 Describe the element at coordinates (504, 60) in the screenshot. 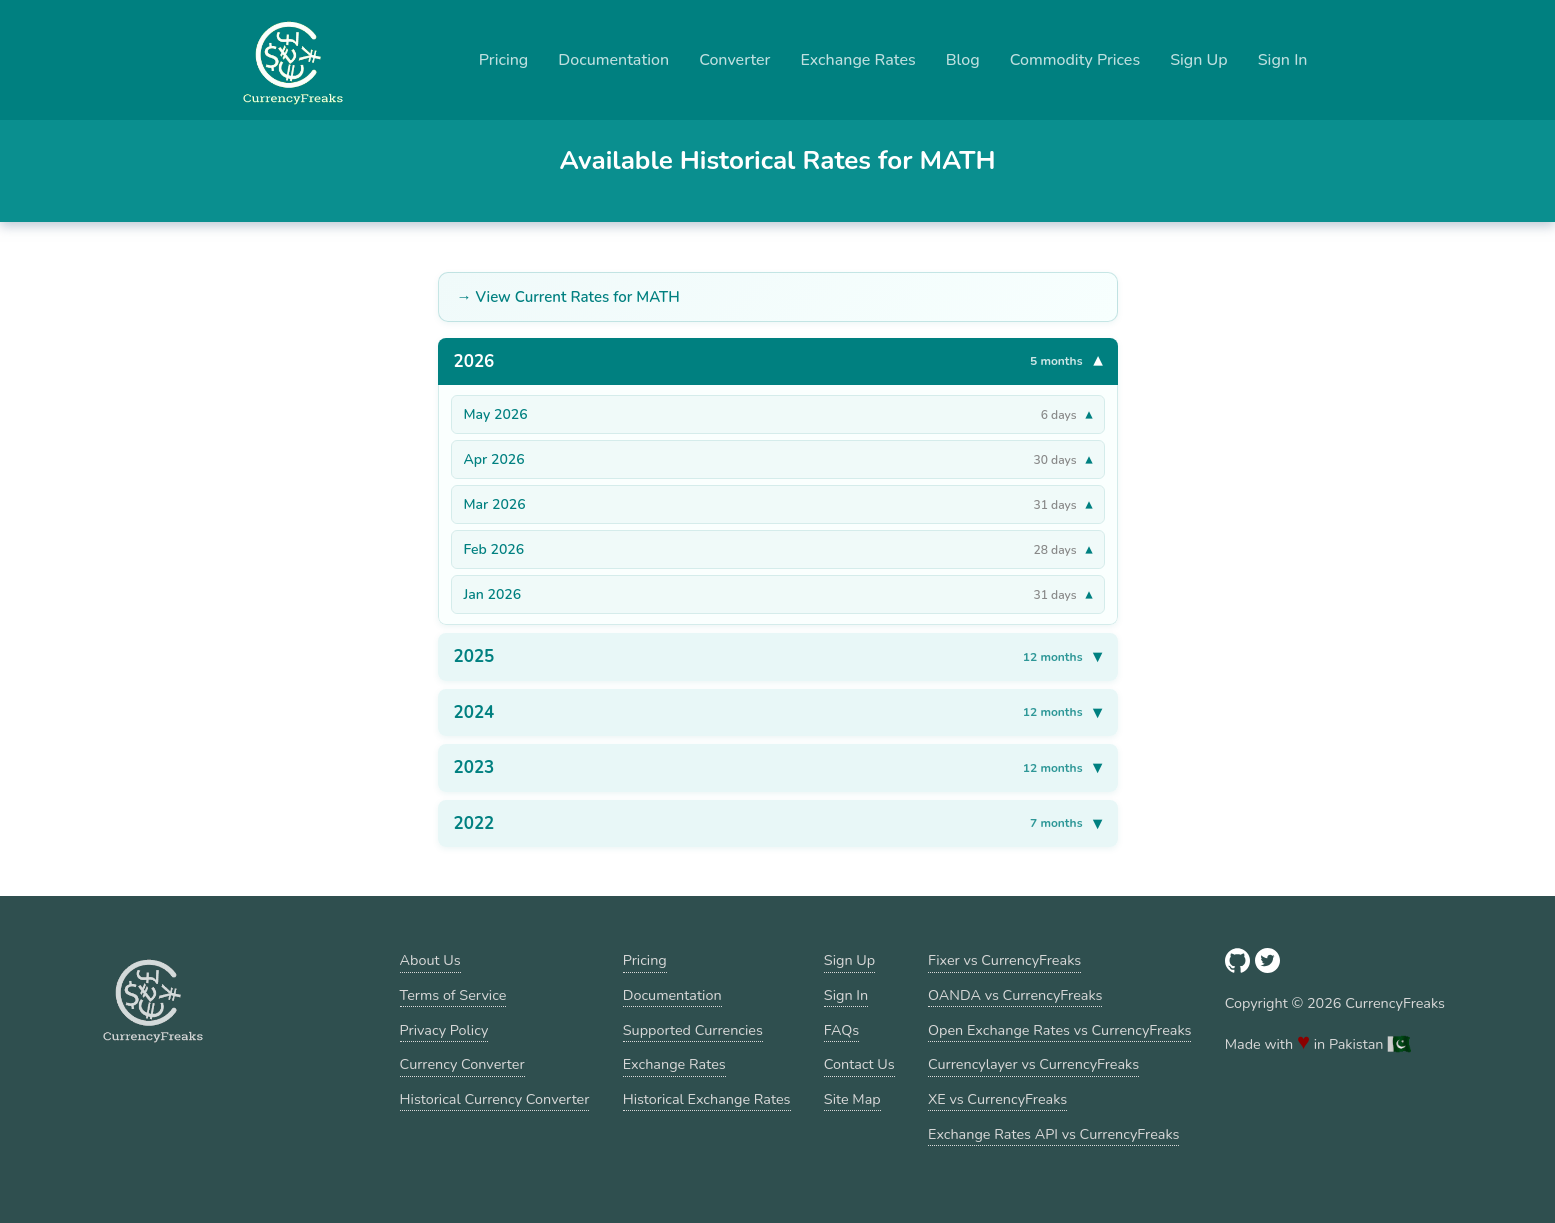

I see `Pricing` at that location.